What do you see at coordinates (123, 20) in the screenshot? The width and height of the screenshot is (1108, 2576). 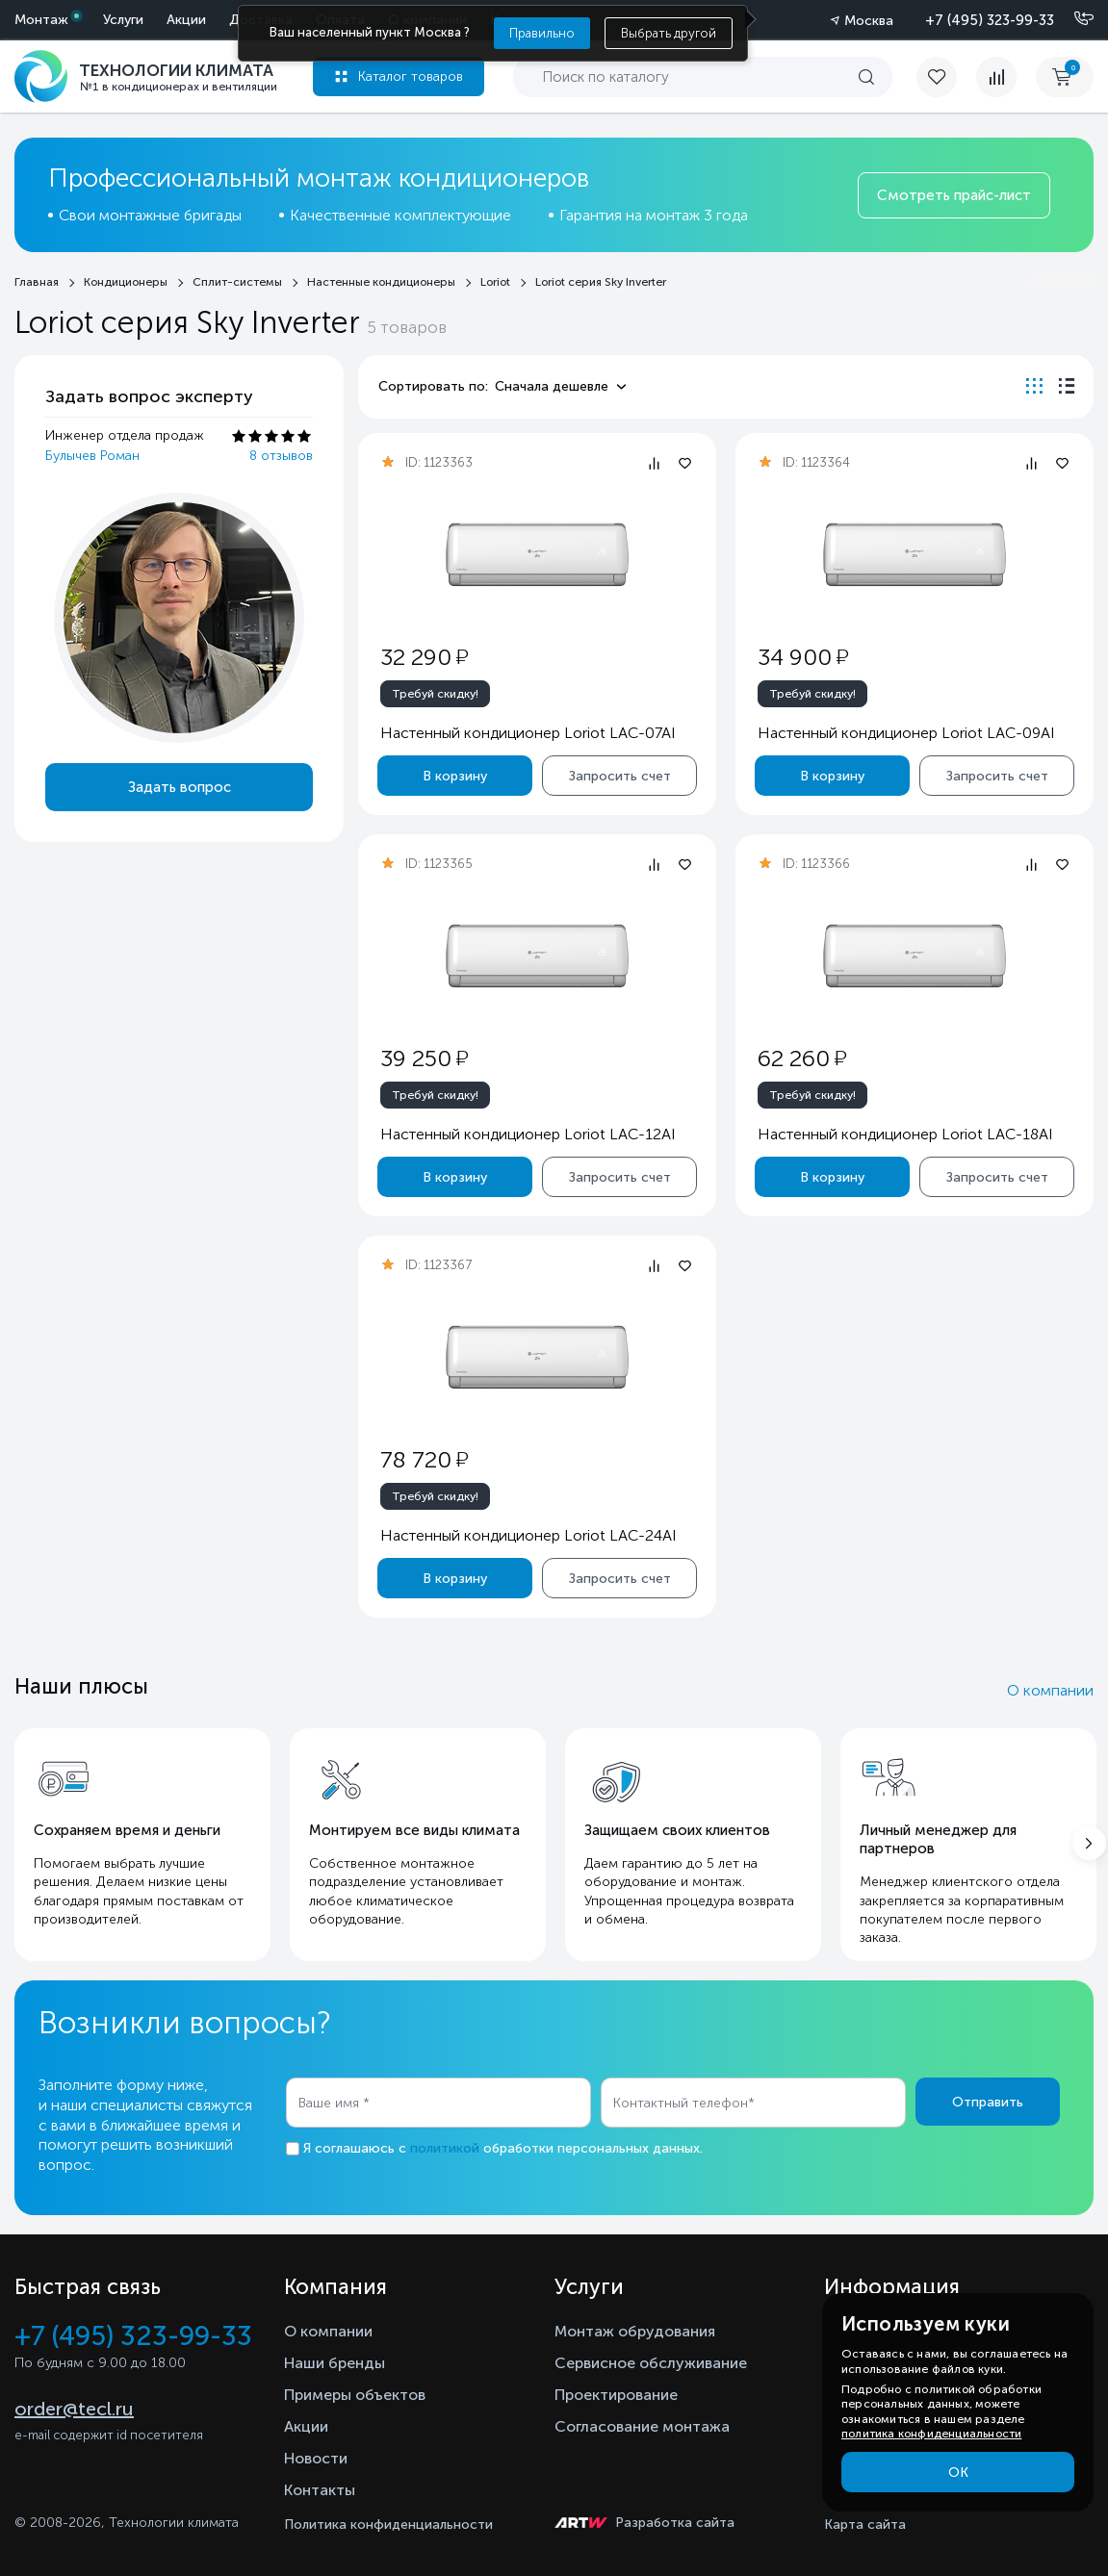 I see `Услуги` at bounding box center [123, 20].